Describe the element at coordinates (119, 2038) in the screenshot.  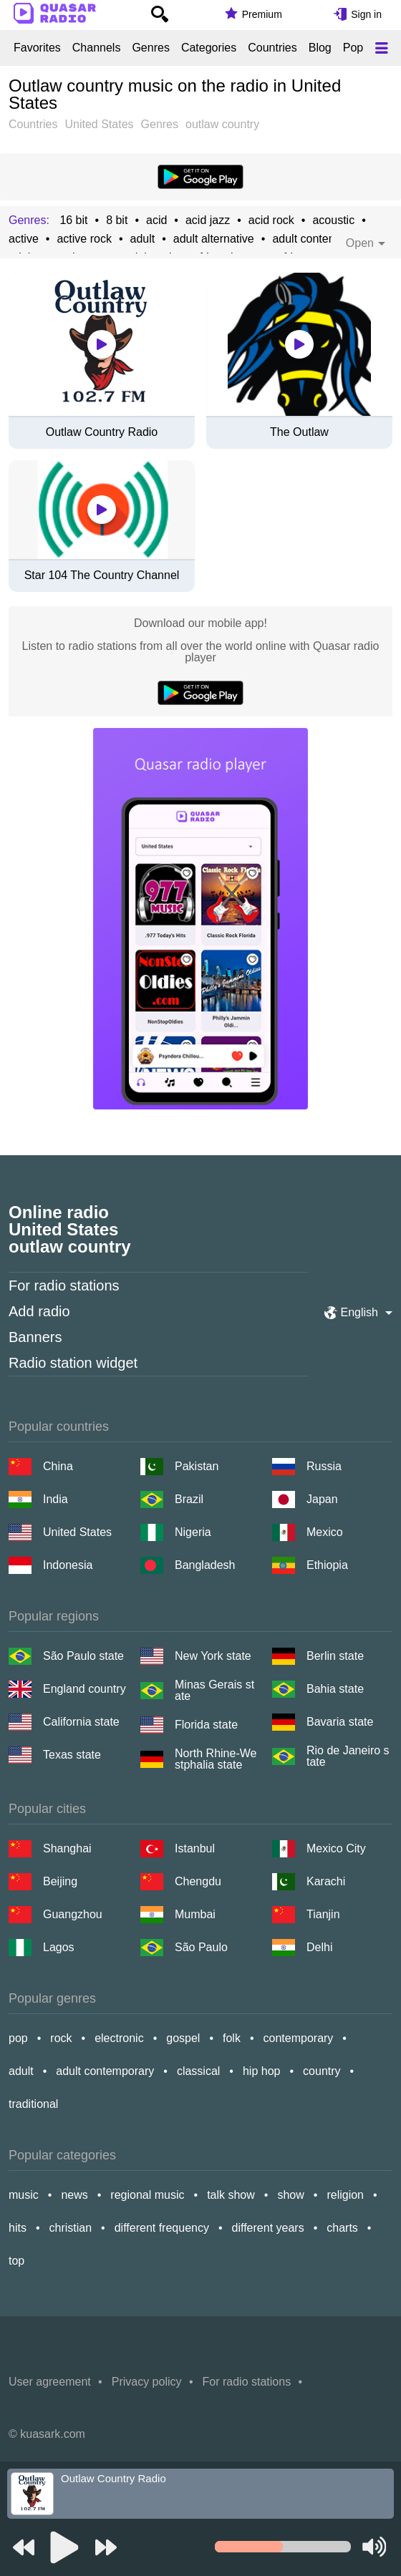
I see `electronic` at that location.